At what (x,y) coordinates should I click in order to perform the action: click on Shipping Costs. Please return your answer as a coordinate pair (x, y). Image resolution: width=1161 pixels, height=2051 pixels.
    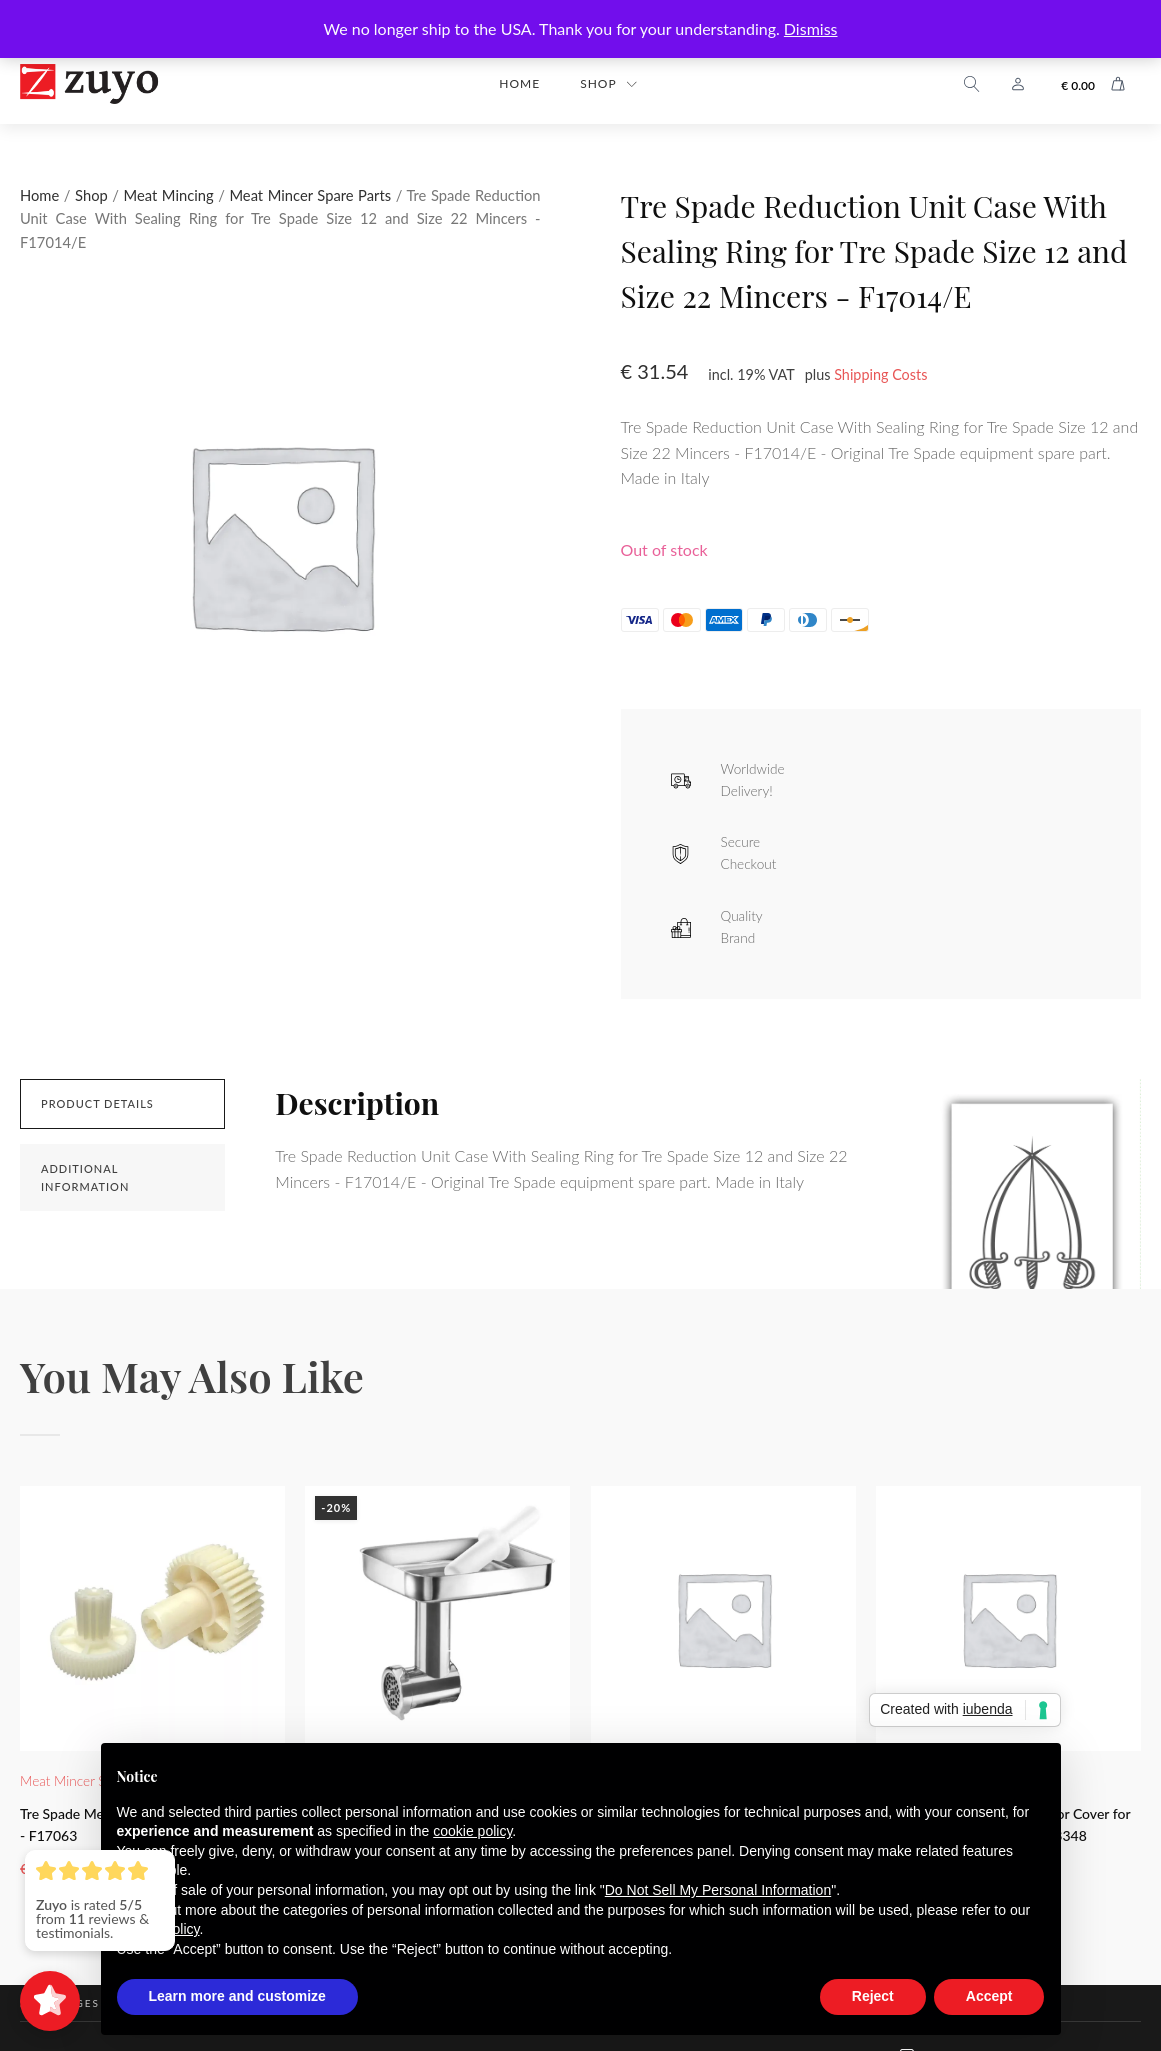
    Looking at the image, I should click on (880, 374).